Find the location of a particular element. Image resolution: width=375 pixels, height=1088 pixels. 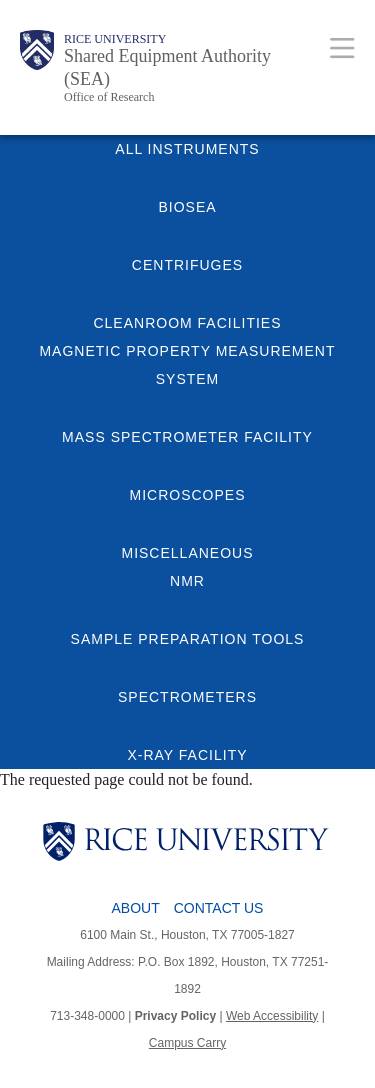

MICROSCOPES is located at coordinates (187, 495).